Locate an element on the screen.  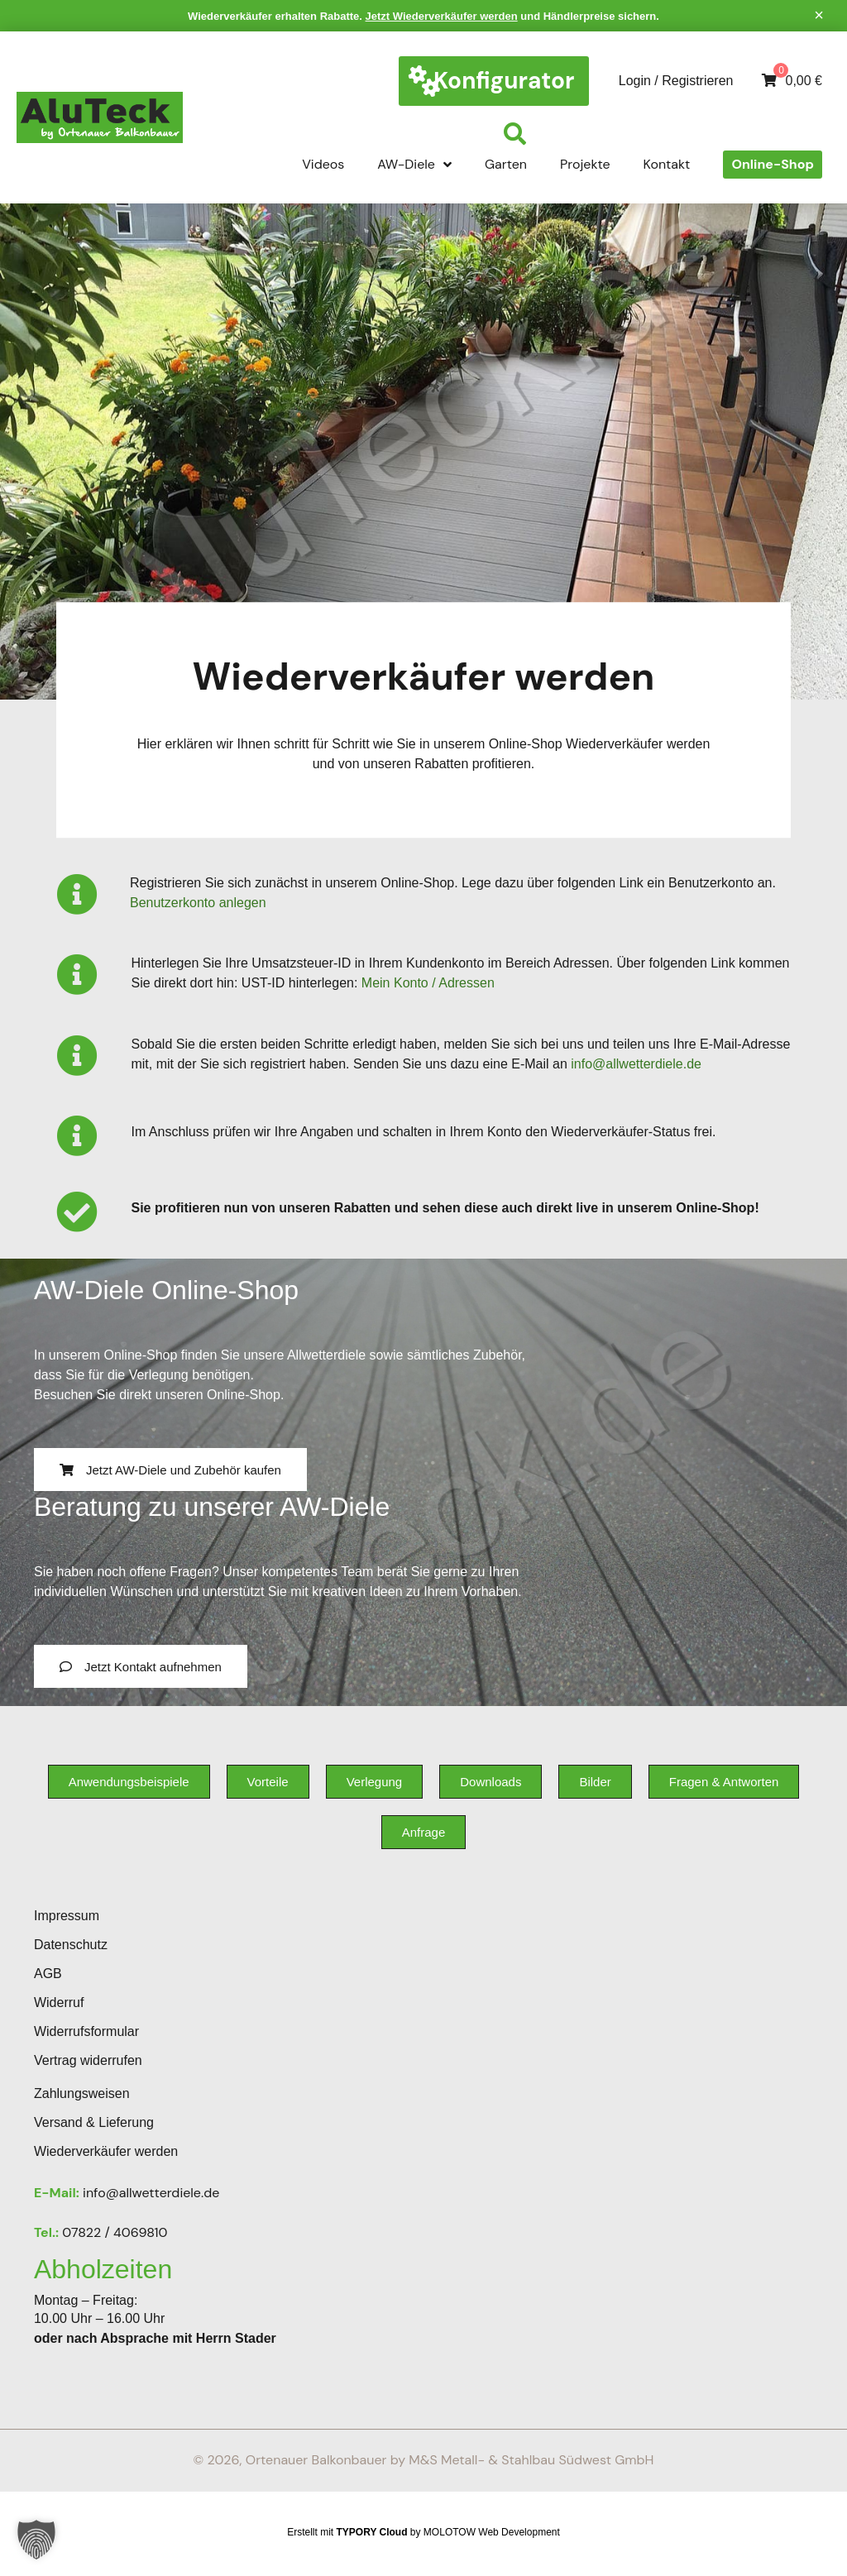
Projekte is located at coordinates (585, 164).